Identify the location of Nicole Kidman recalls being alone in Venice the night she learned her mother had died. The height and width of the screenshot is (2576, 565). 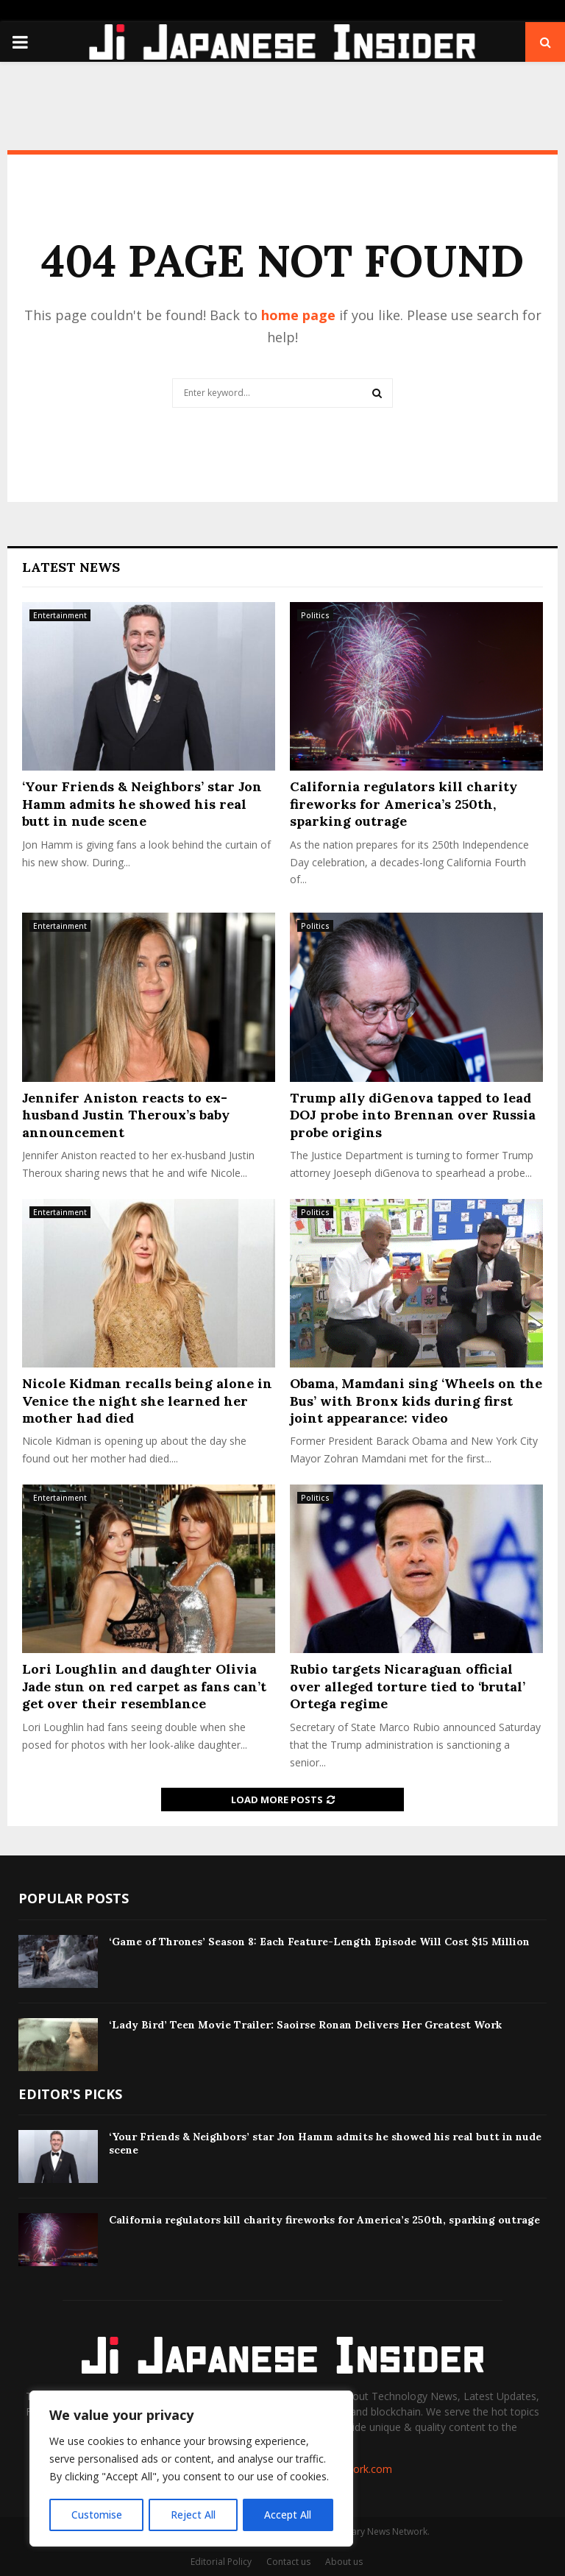
(147, 1400).